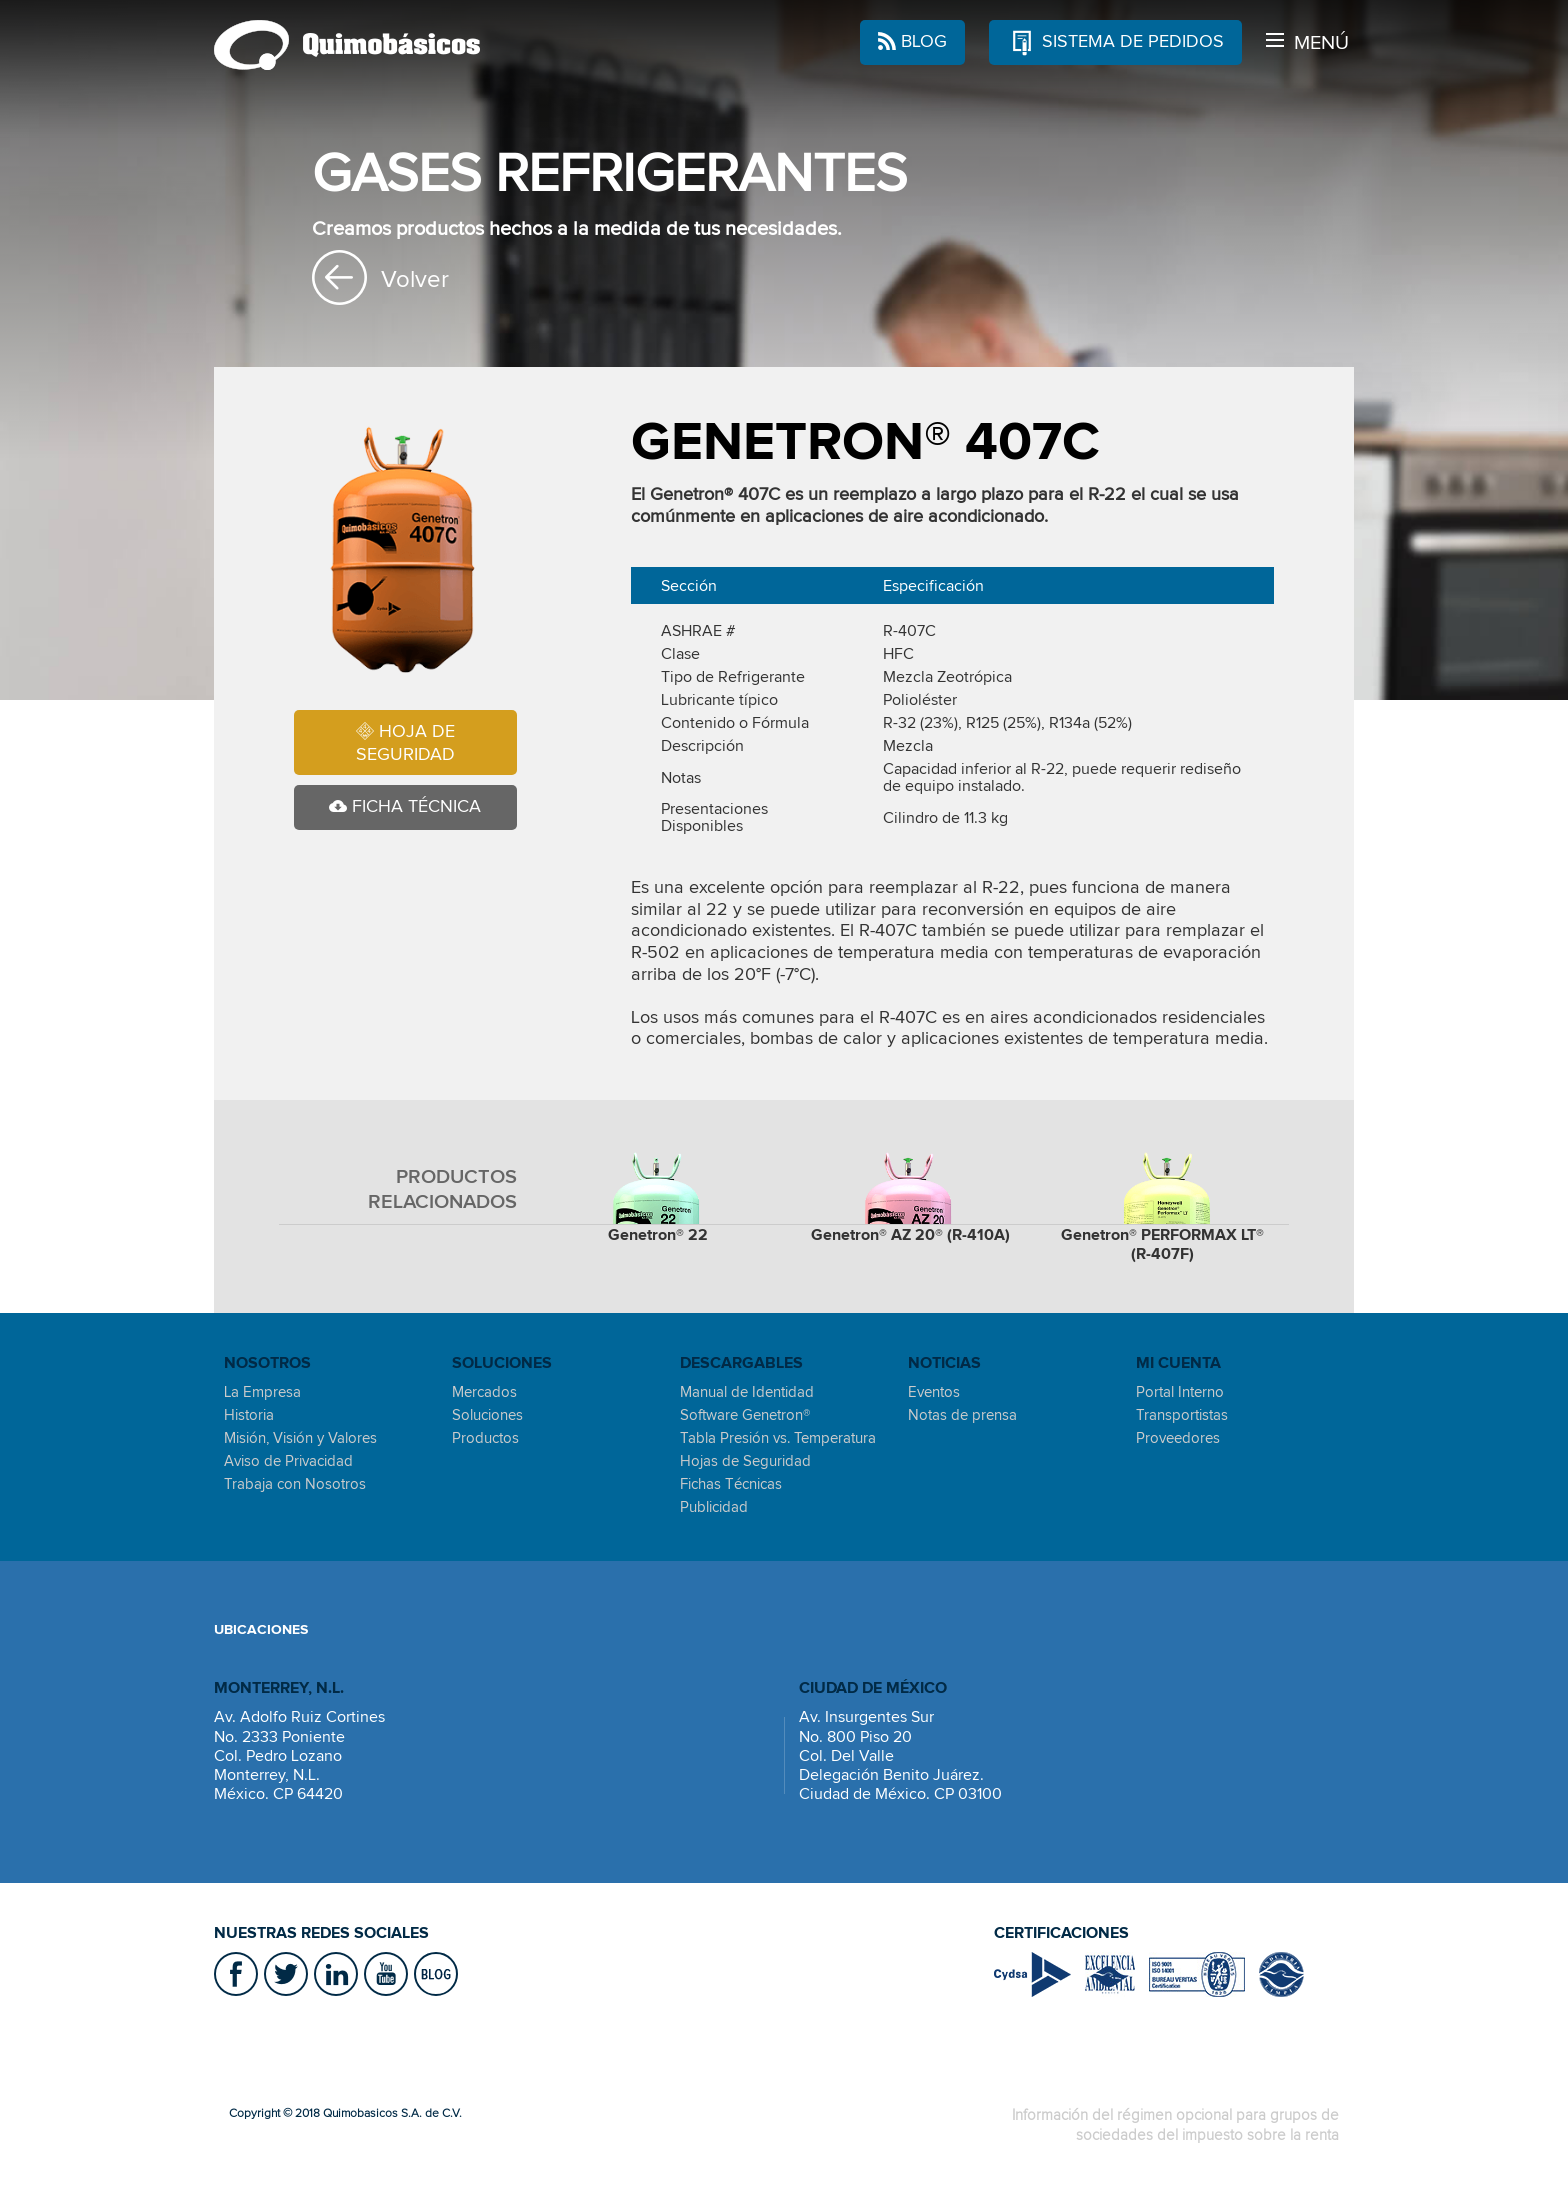 This screenshot has height=2199, width=1568. What do you see at coordinates (295, 1484) in the screenshot?
I see `Trabaja con Nosotros` at bounding box center [295, 1484].